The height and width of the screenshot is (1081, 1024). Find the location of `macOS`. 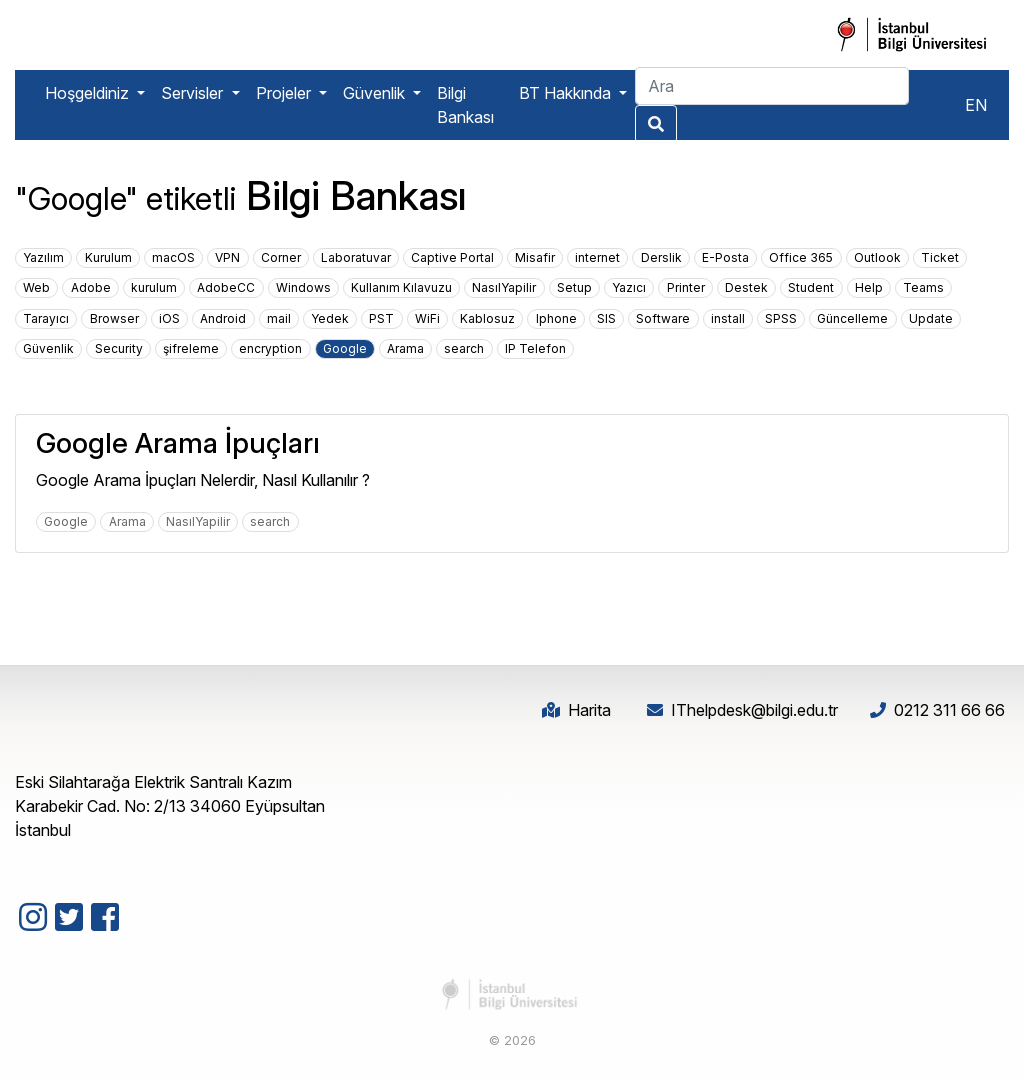

macOS is located at coordinates (173, 257).